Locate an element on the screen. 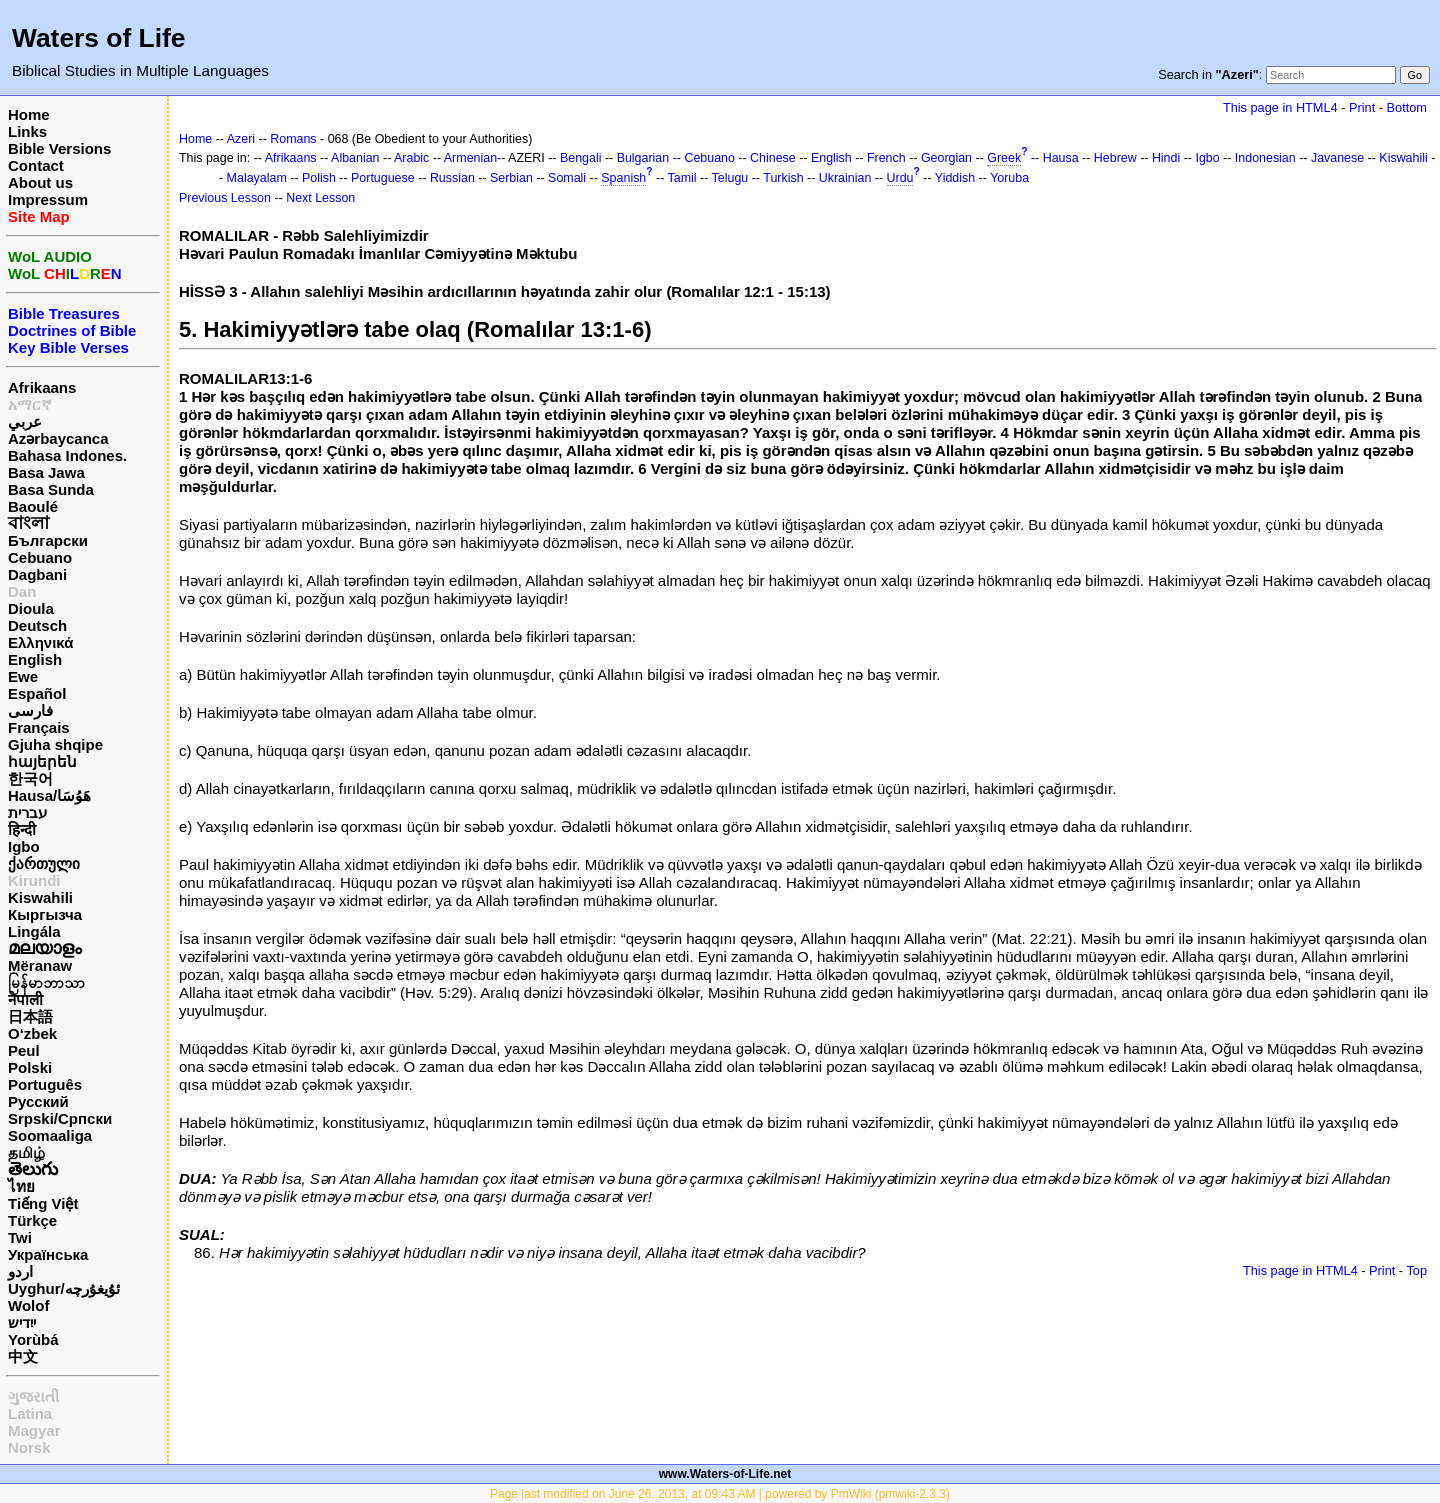 The height and width of the screenshot is (1503, 1440). Somali is located at coordinates (567, 178).